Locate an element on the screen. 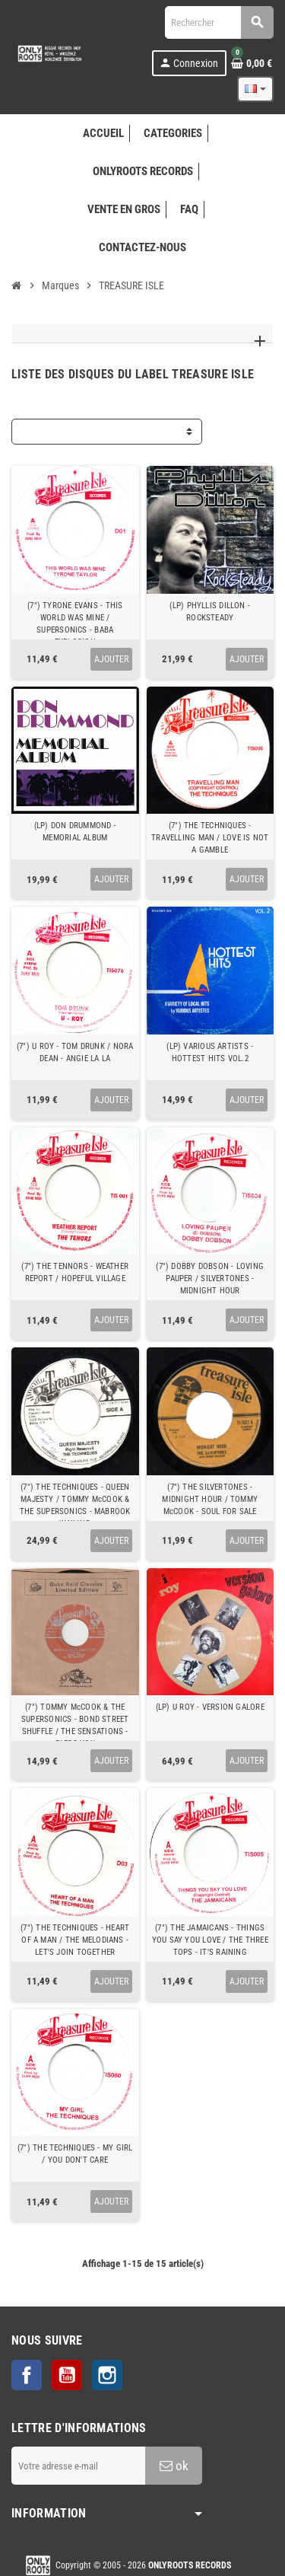  (7") DOBBY DOBSON - LOVING PAUPER / SILVERTONES - MIDNIGHT HOUR is located at coordinates (210, 1278).